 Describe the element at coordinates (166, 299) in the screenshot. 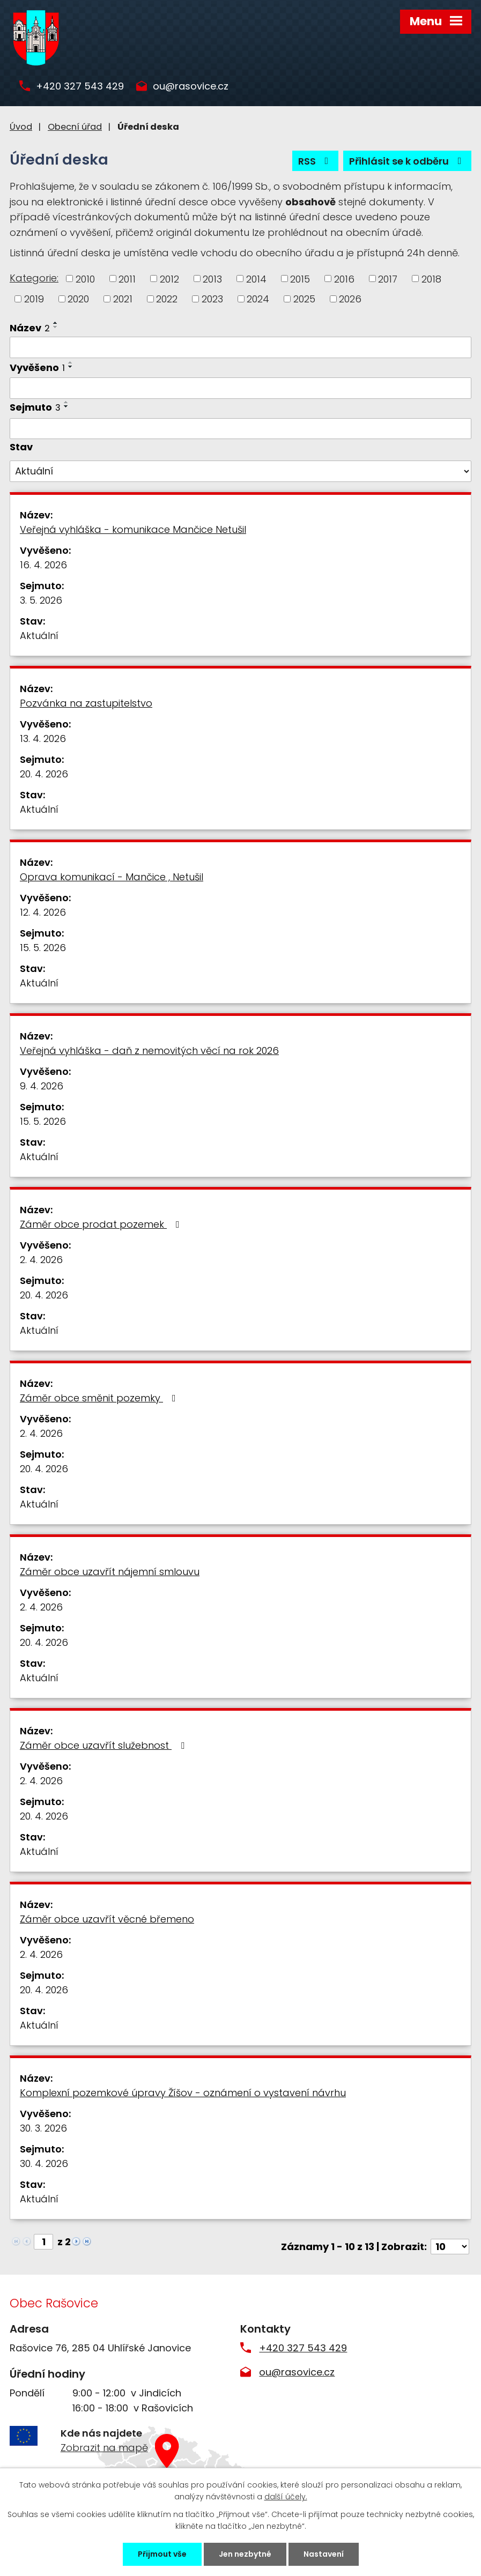

I see `2022` at that location.